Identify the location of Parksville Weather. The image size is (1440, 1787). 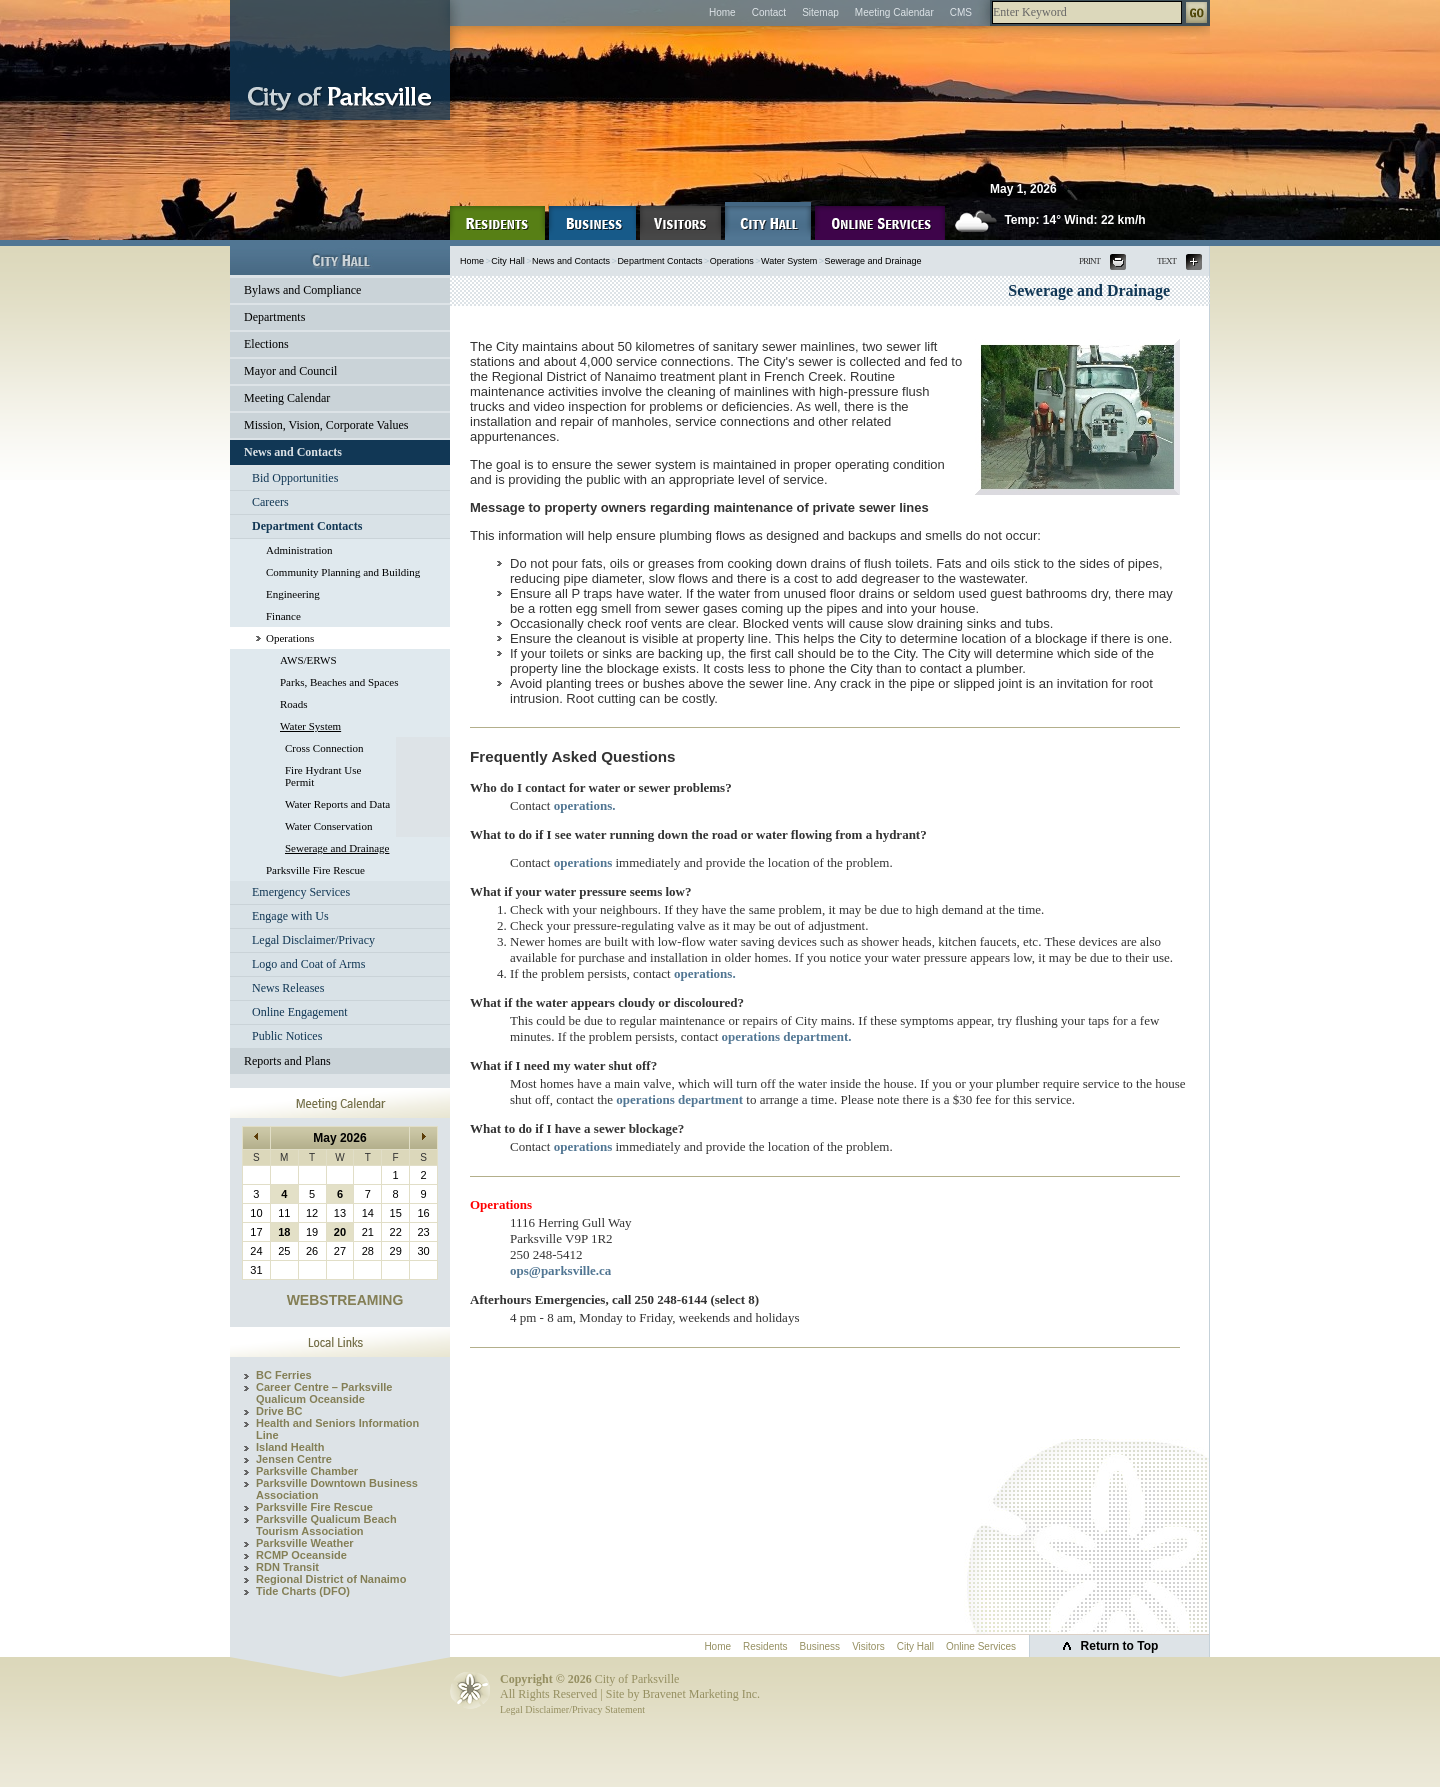
(305, 1543).